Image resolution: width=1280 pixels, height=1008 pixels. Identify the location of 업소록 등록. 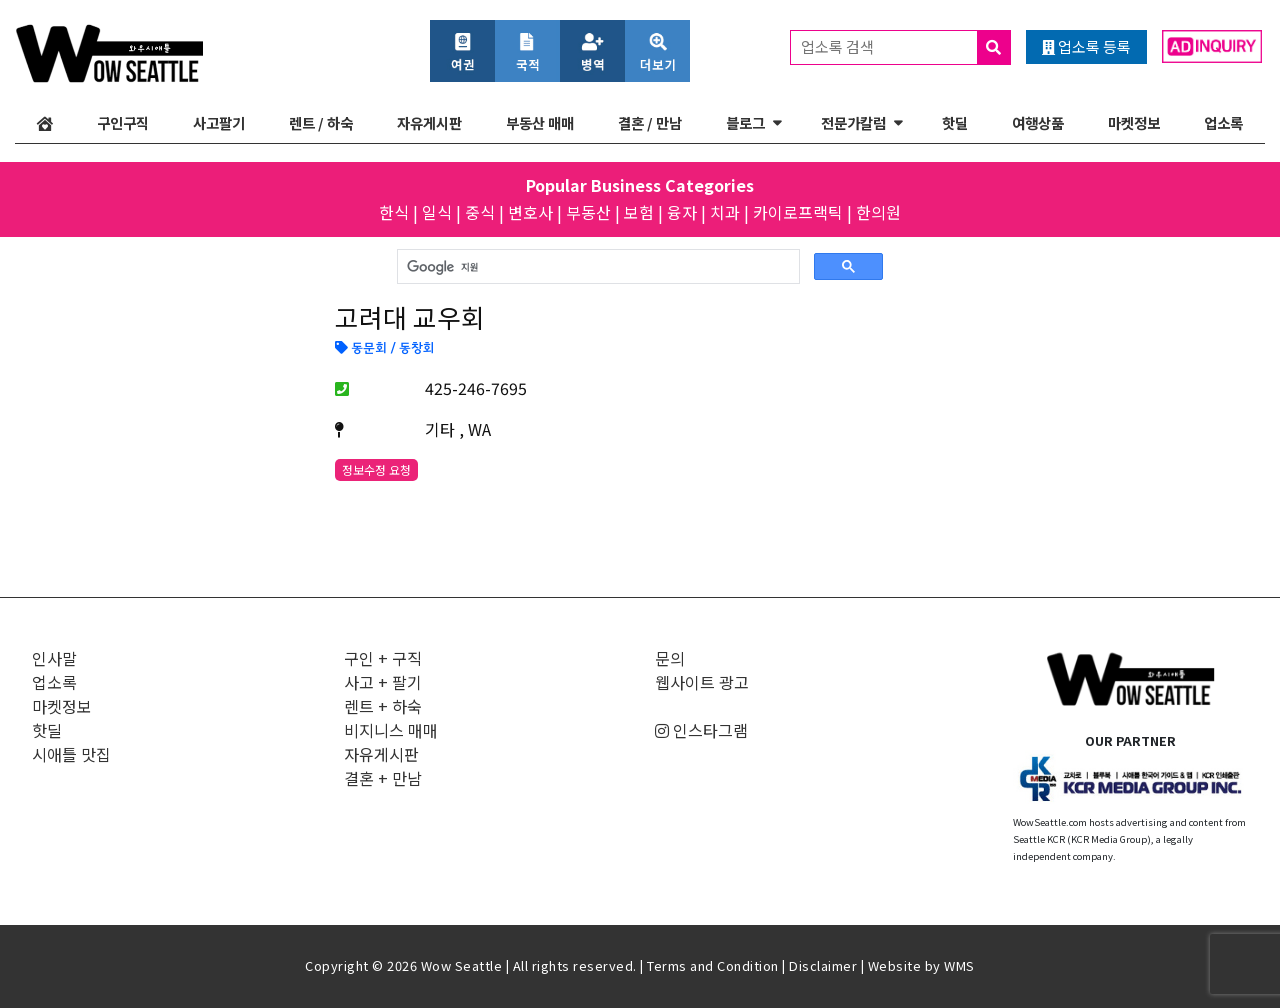
(1086, 46).